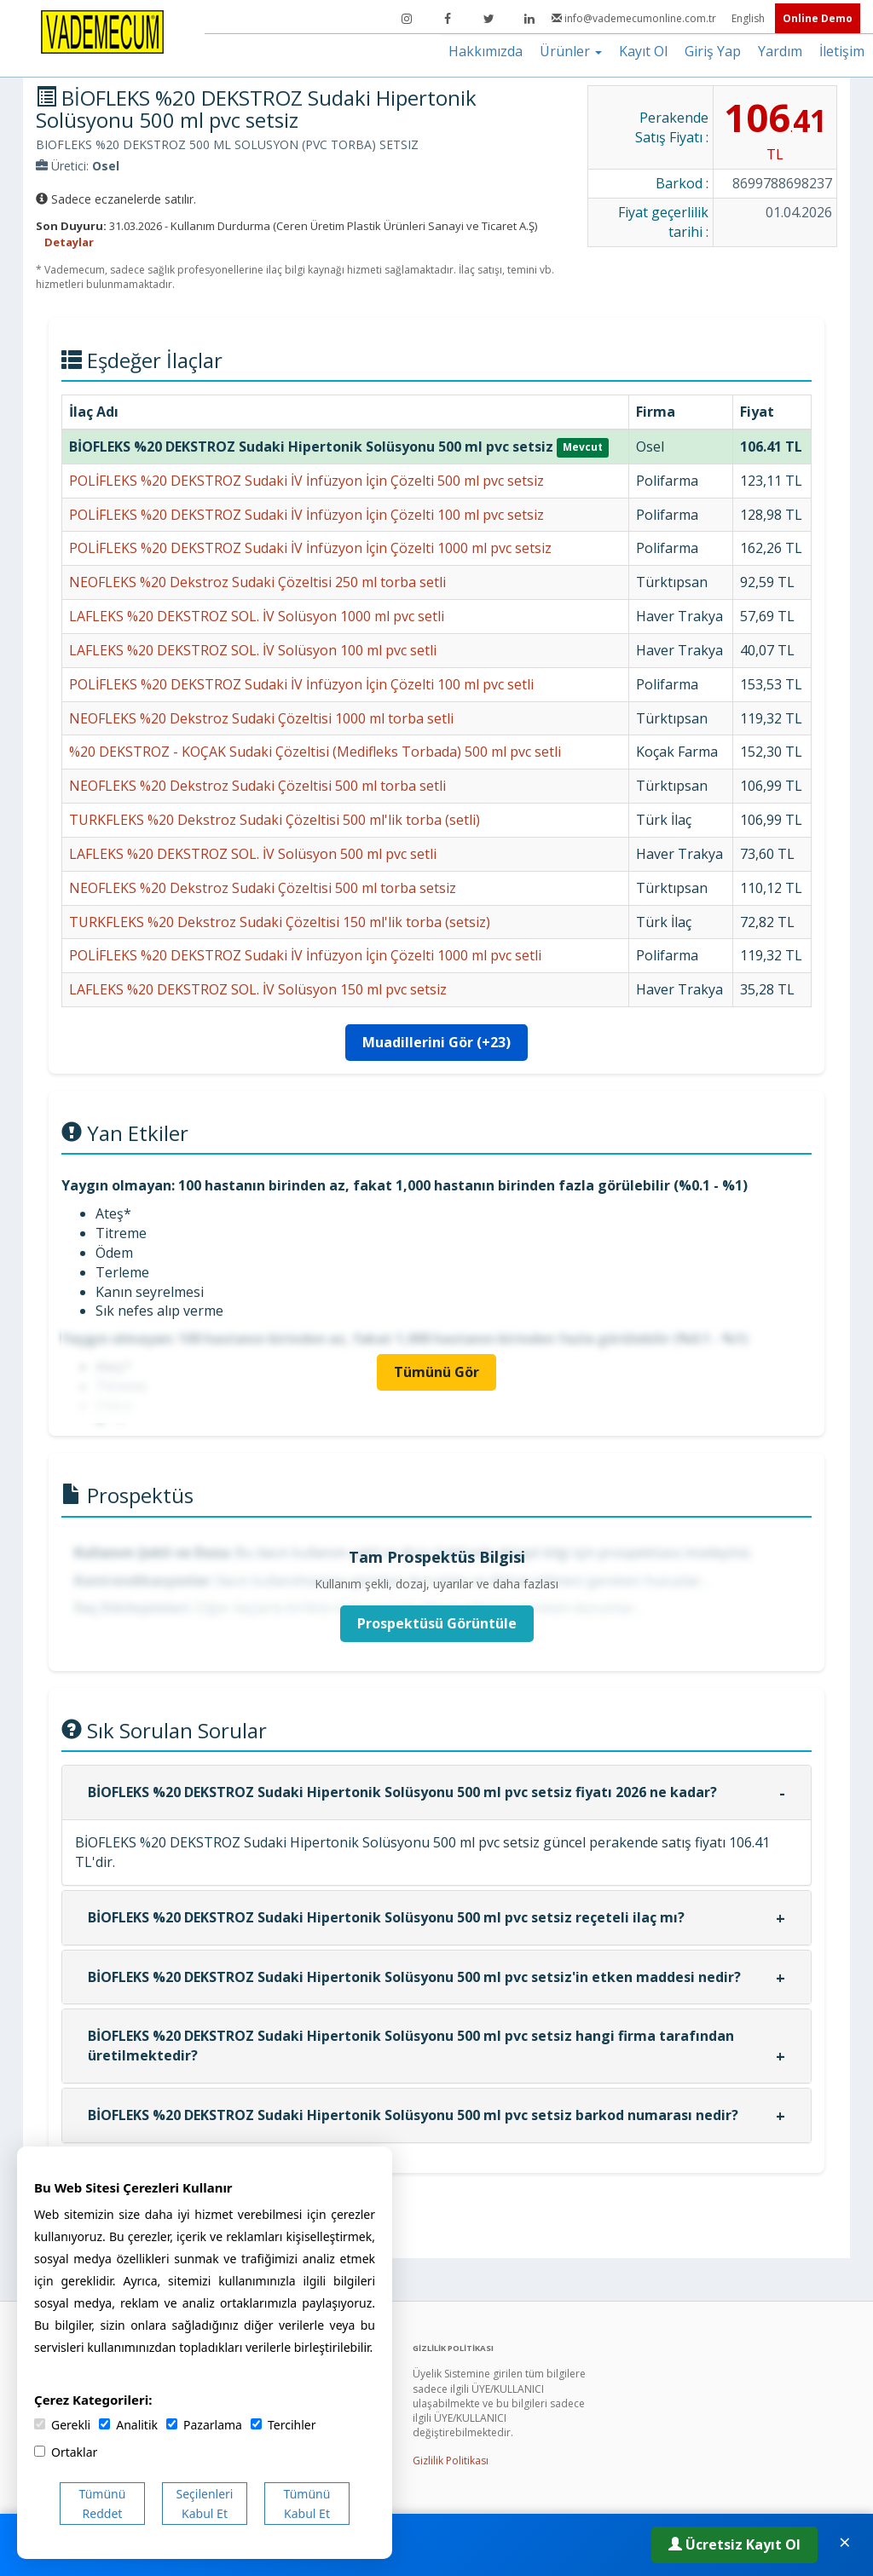 Image resolution: width=873 pixels, height=2576 pixels. Describe the element at coordinates (205, 2503) in the screenshot. I see `Seçilenleri Kabul Et` at that location.